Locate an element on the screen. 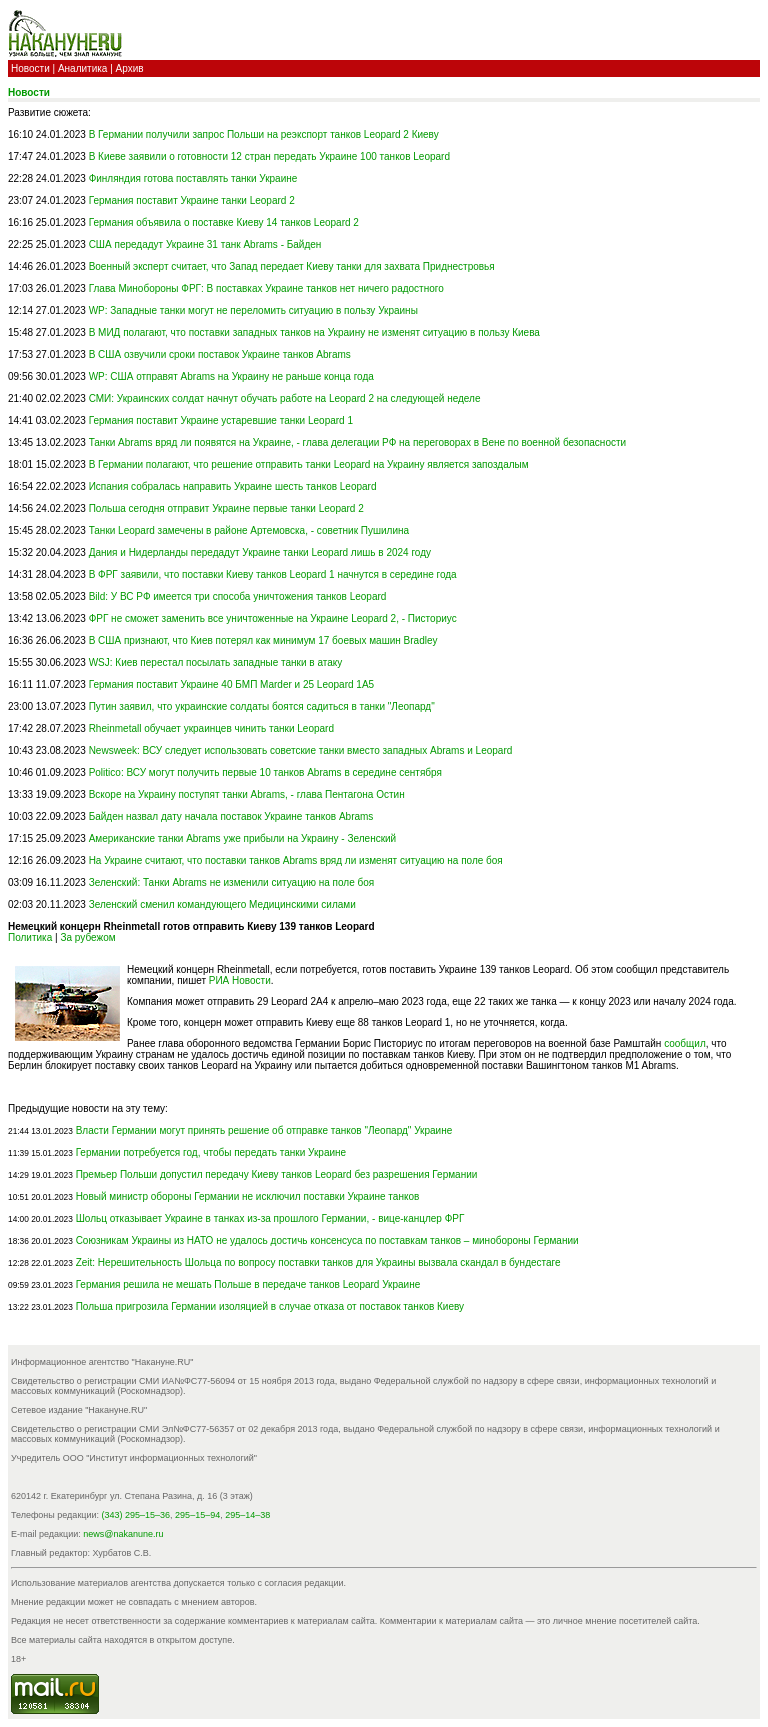  Американские танки Abrams уже прибыли на Украину - Зеленский is located at coordinates (243, 838).